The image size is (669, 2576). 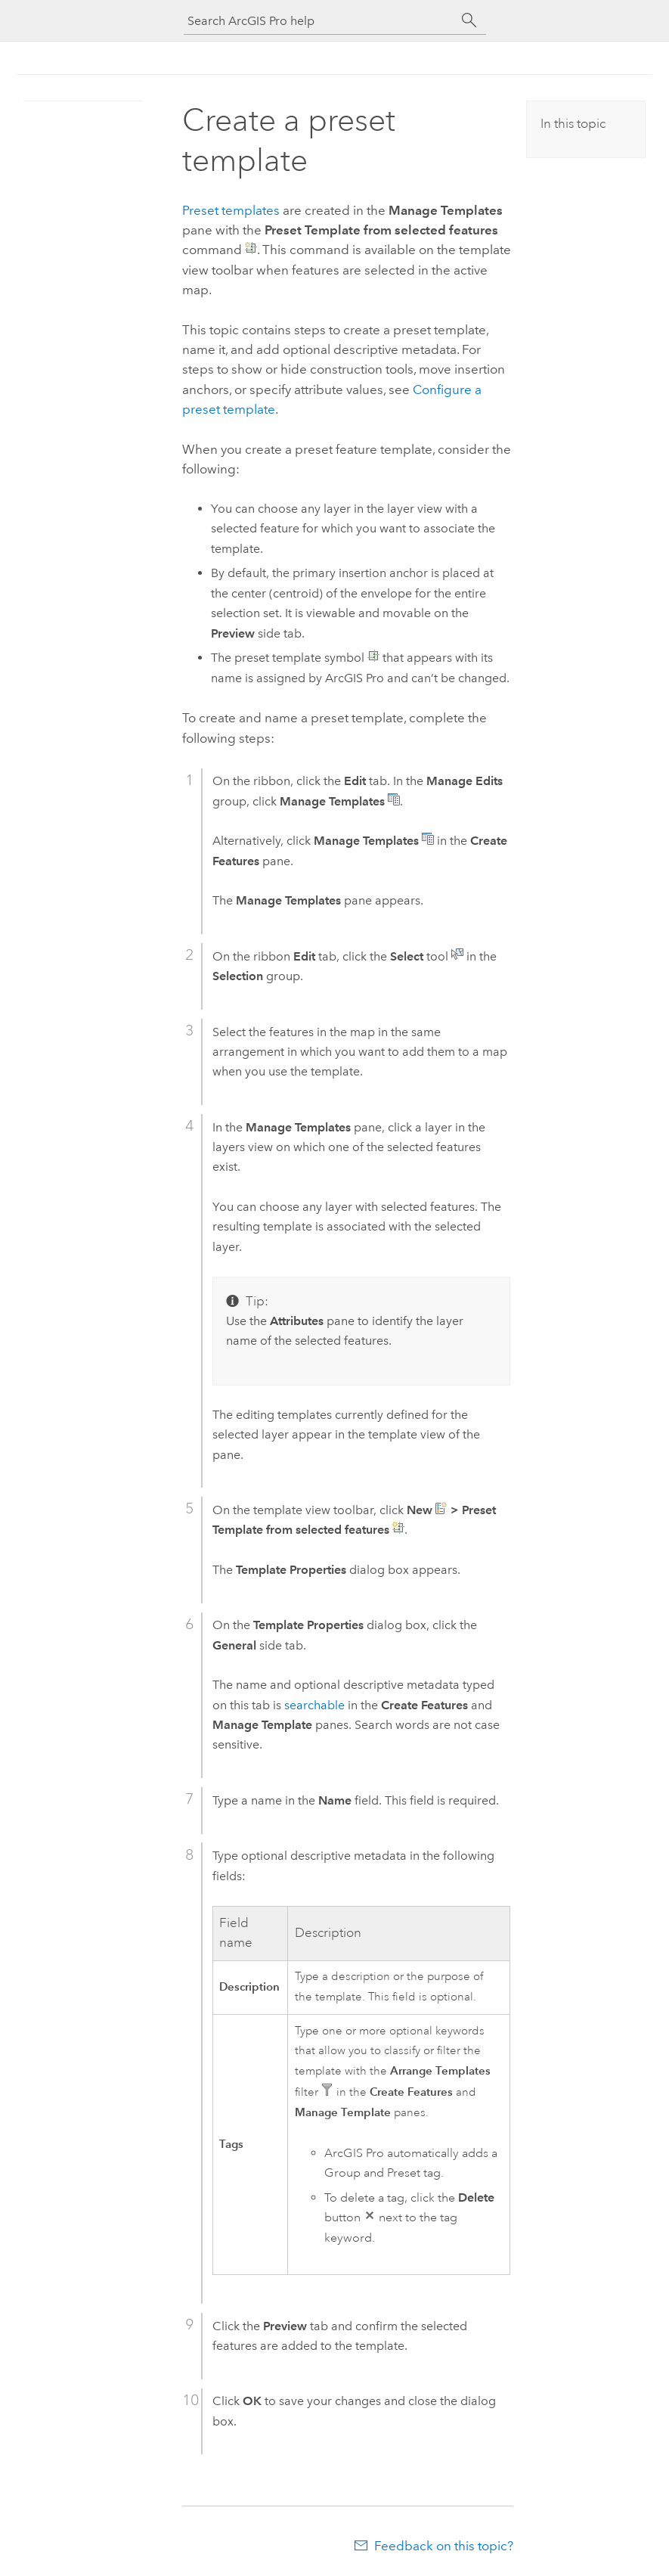 What do you see at coordinates (314, 1705) in the screenshot?
I see `searchable` at bounding box center [314, 1705].